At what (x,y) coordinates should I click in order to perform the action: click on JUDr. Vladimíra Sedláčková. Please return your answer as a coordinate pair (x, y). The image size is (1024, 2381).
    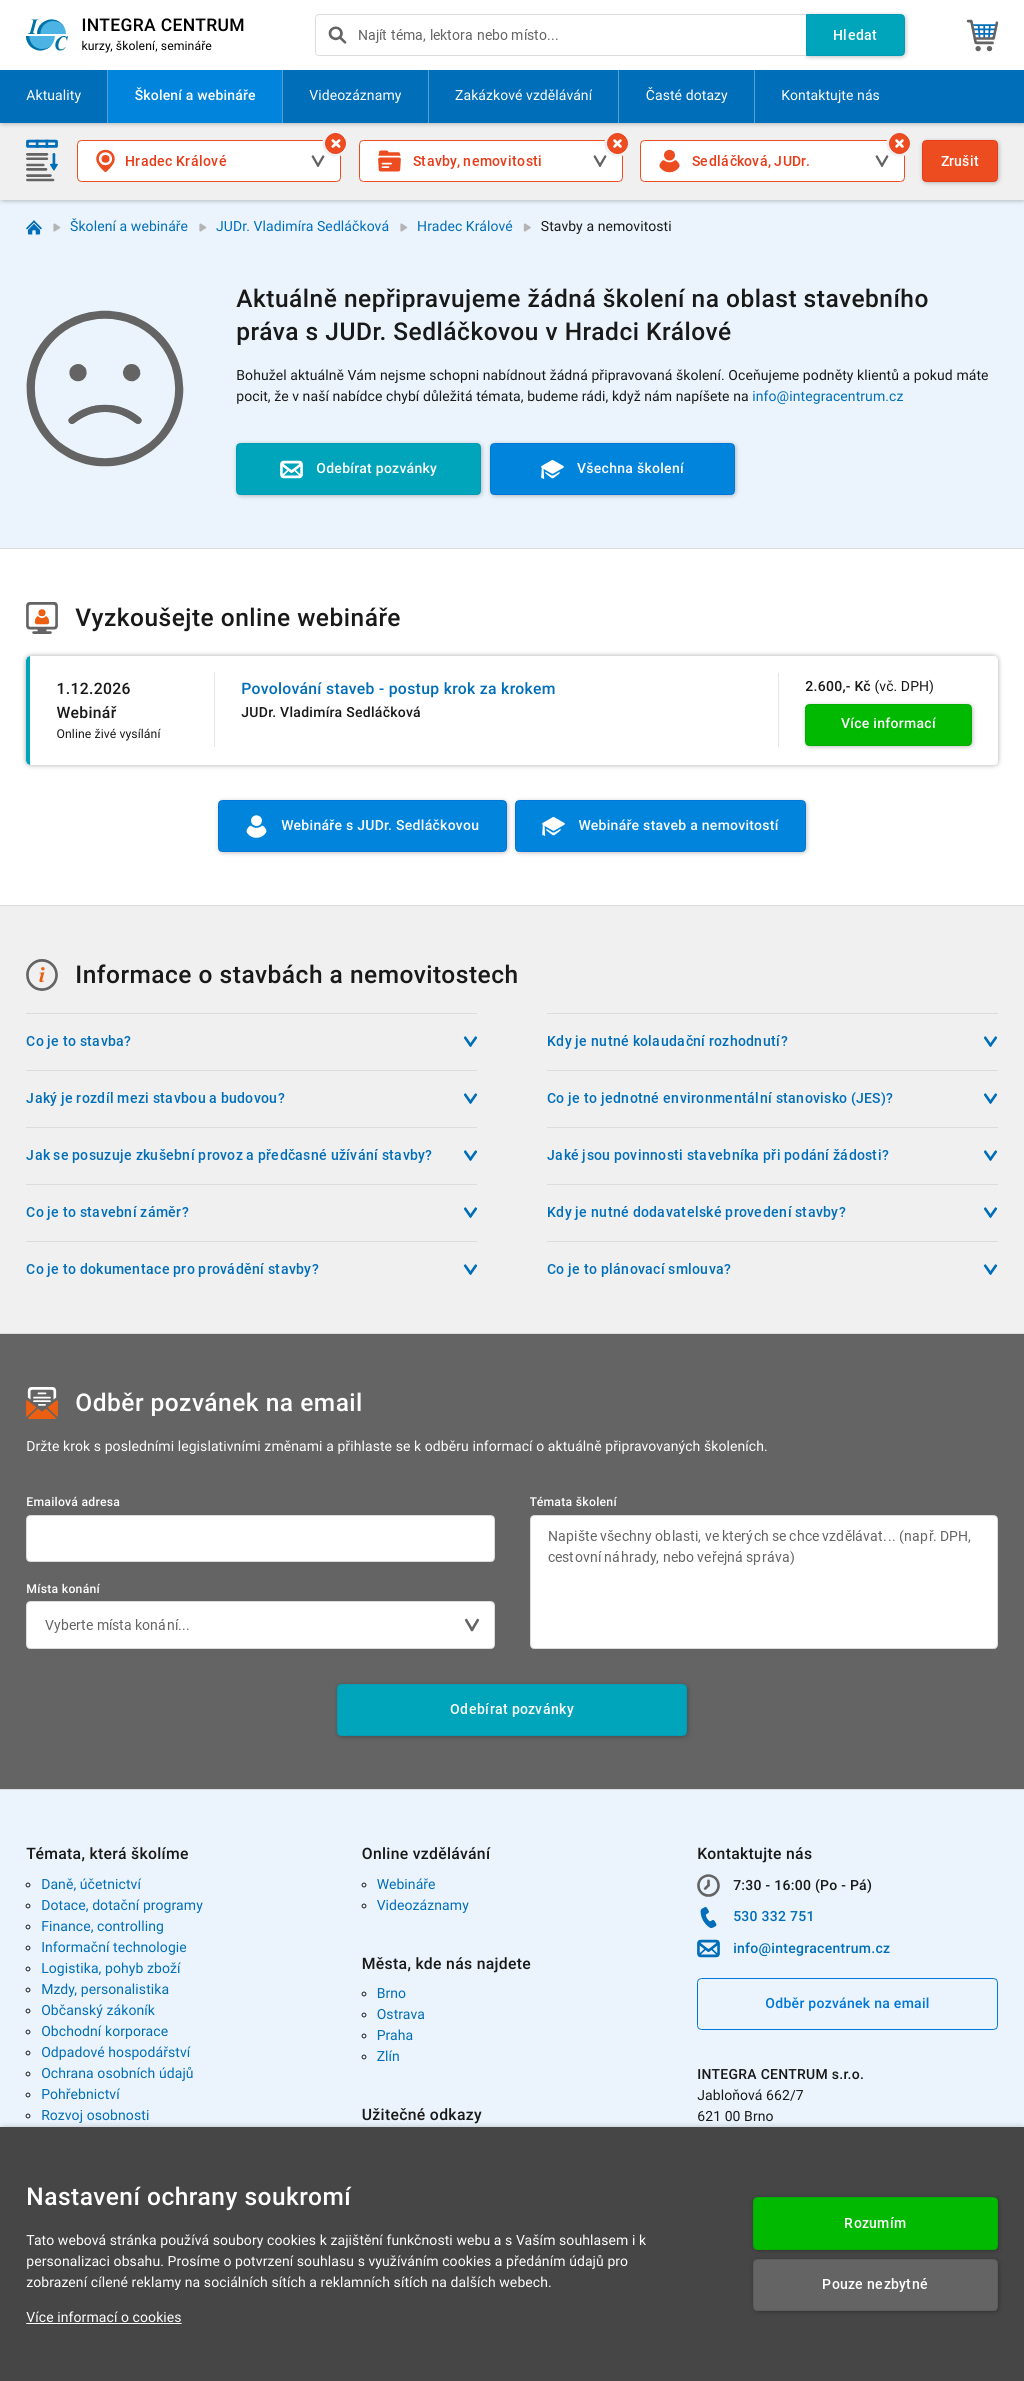
    Looking at the image, I should click on (302, 227).